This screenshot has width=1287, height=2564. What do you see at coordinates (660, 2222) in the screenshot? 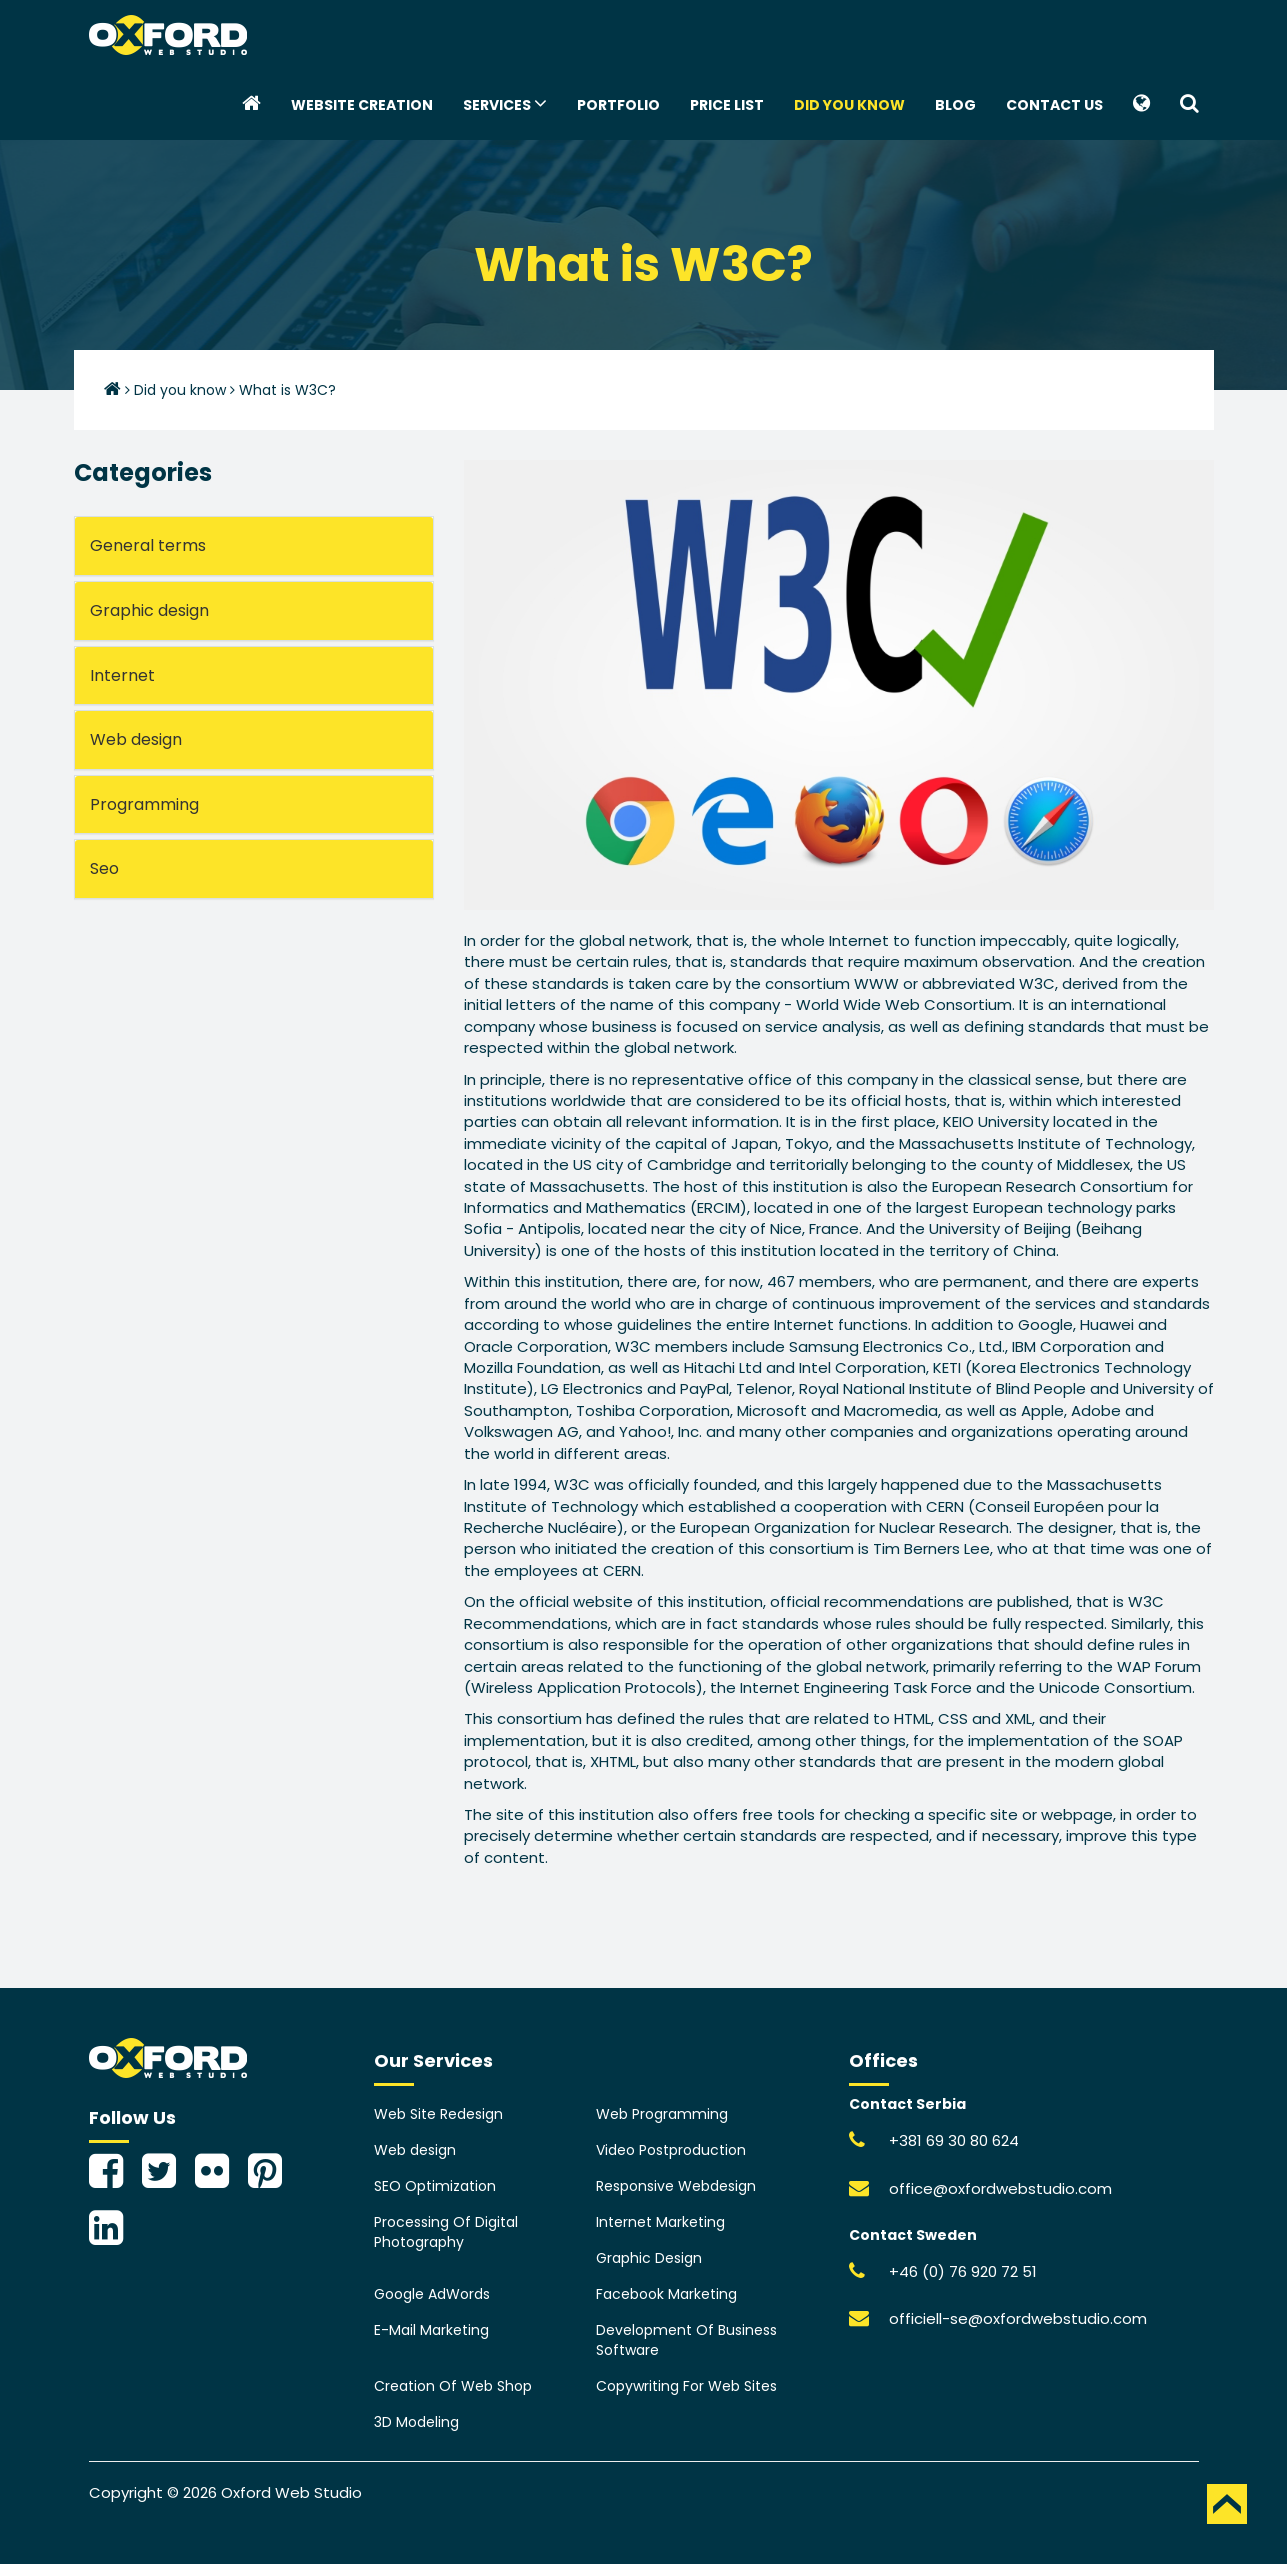
I see `Internet Marketing` at bounding box center [660, 2222].